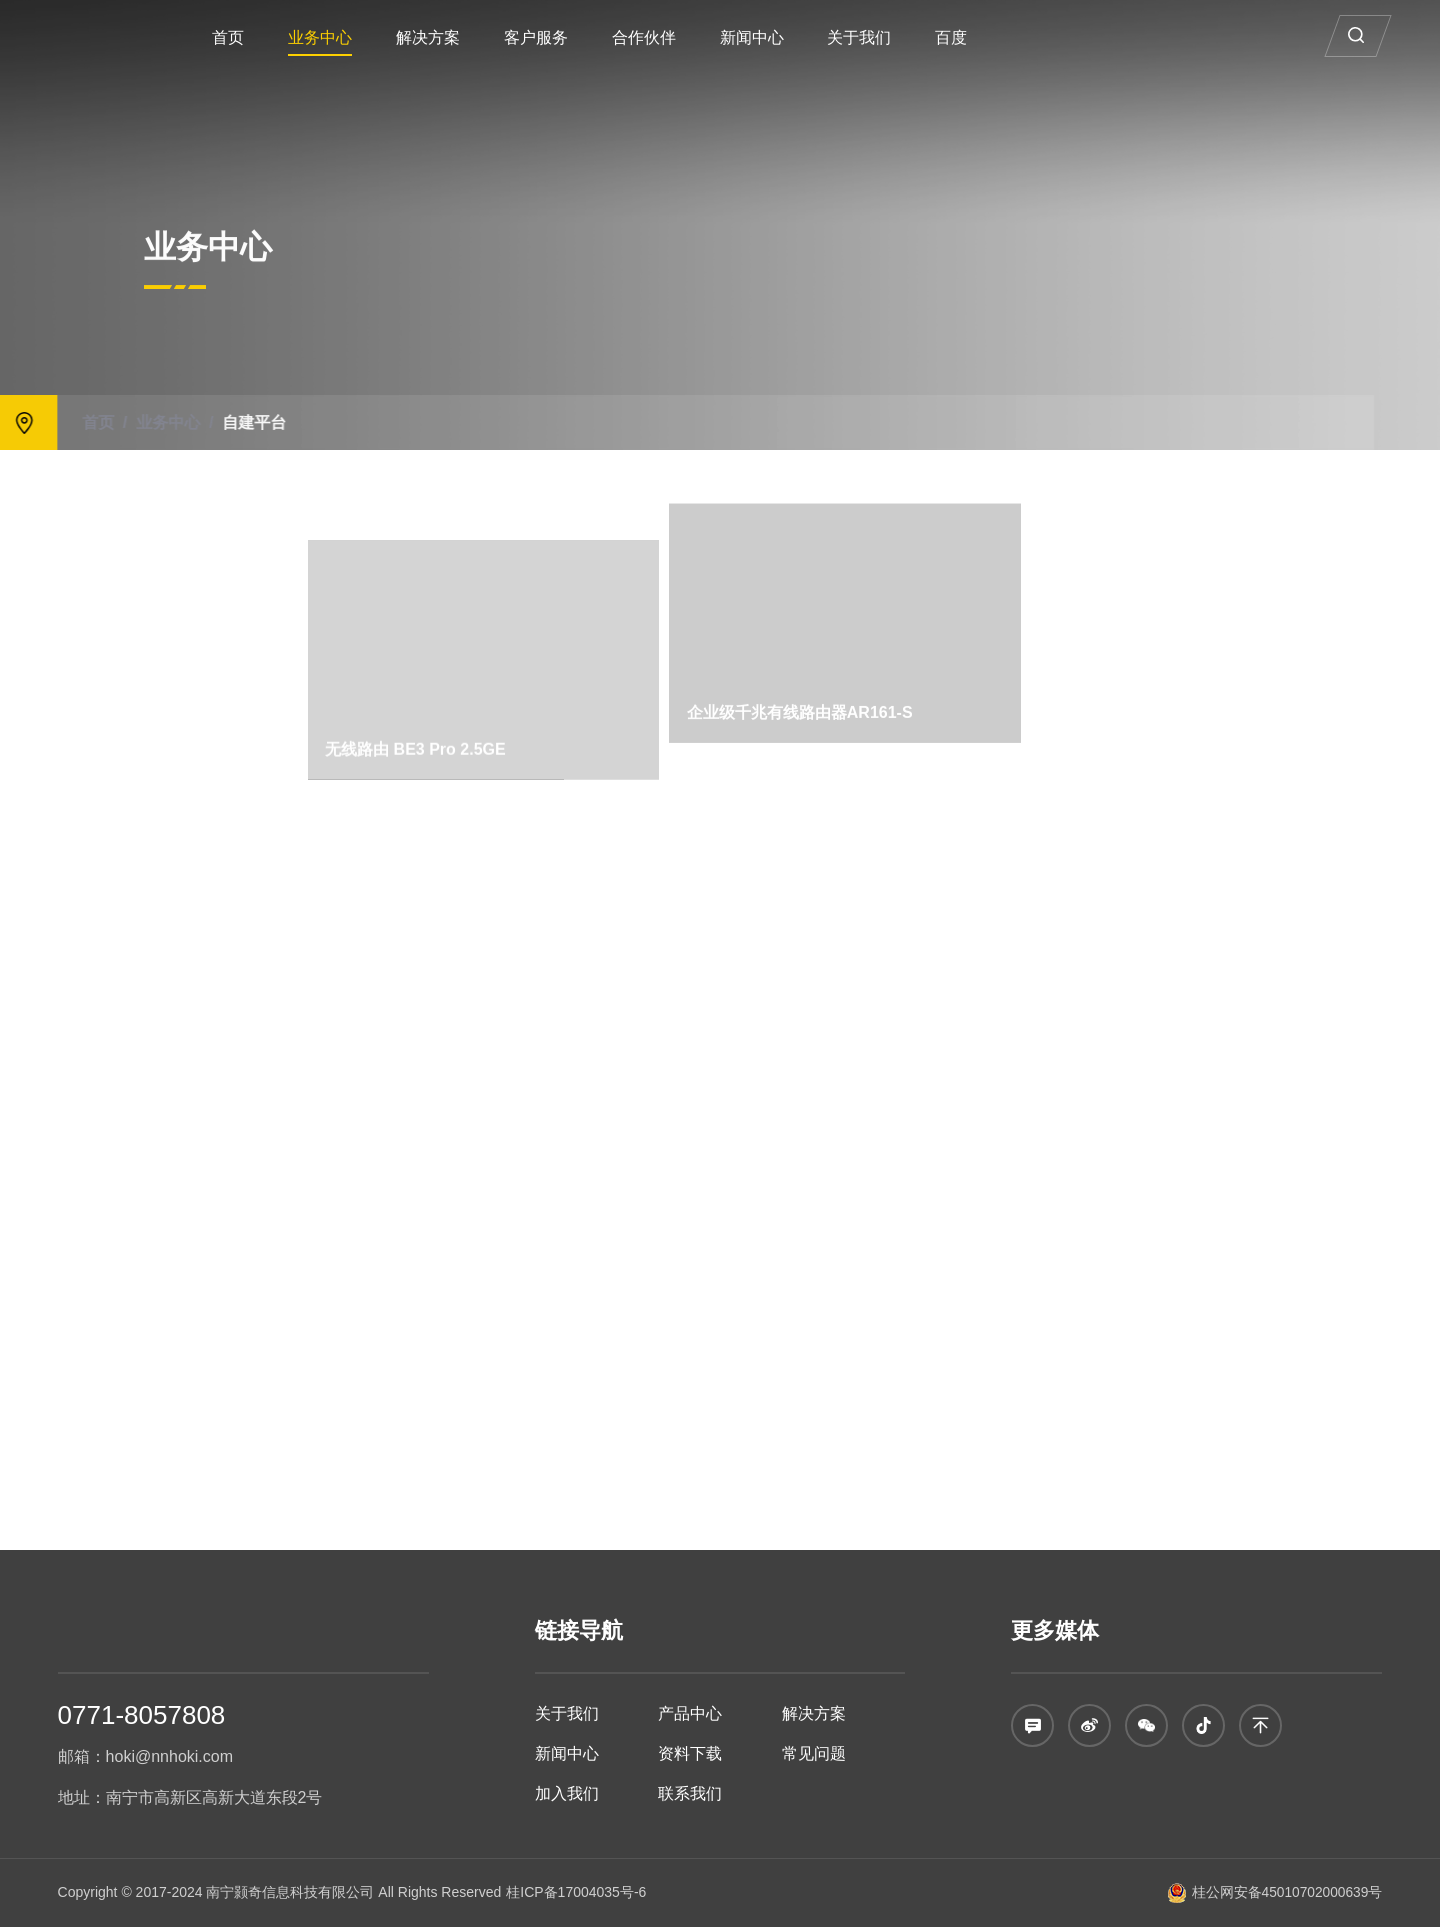  I want to click on 资料下载, so click(690, 1753).